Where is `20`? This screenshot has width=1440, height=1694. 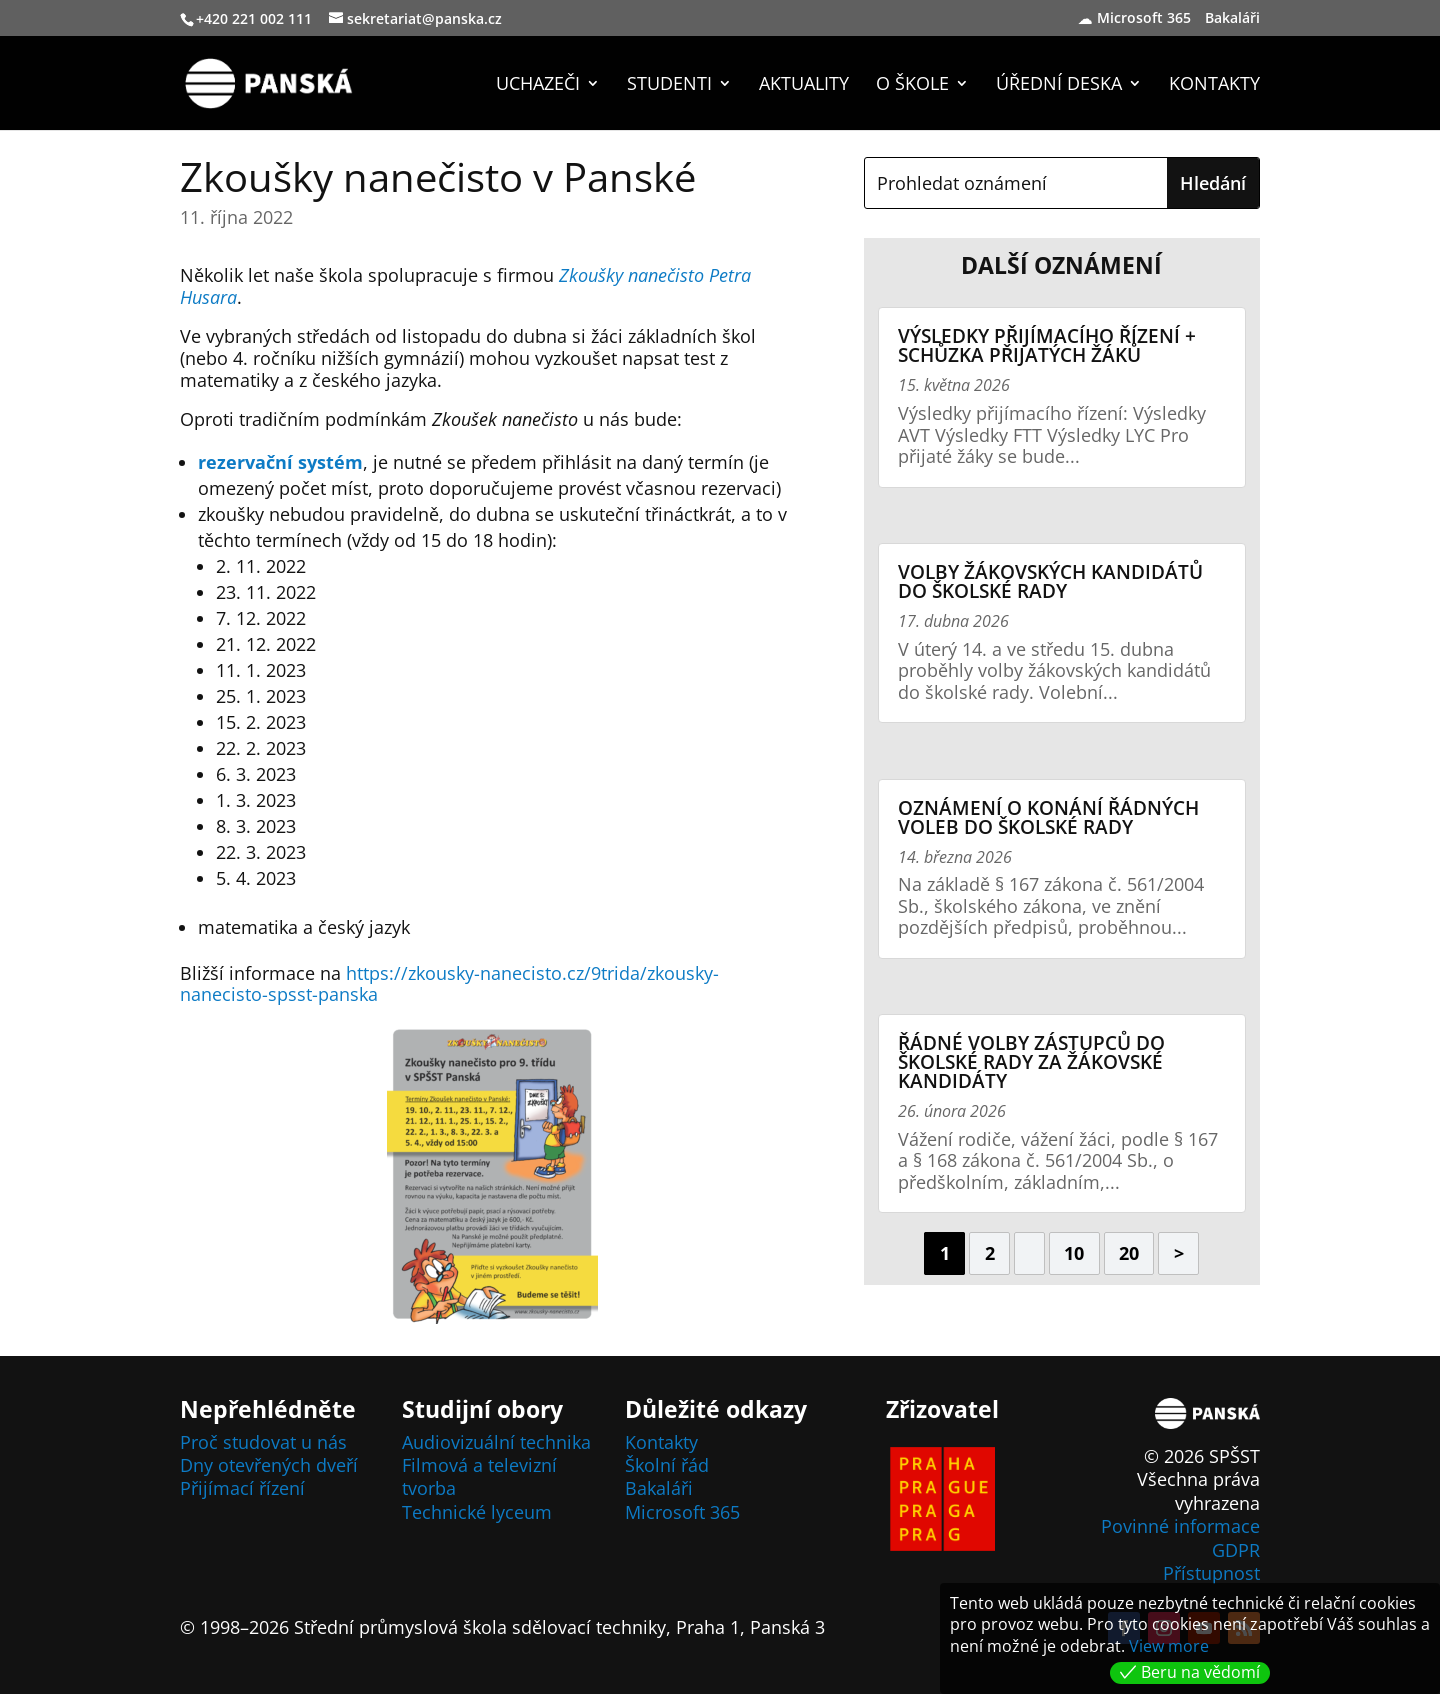
20 is located at coordinates (1129, 1253).